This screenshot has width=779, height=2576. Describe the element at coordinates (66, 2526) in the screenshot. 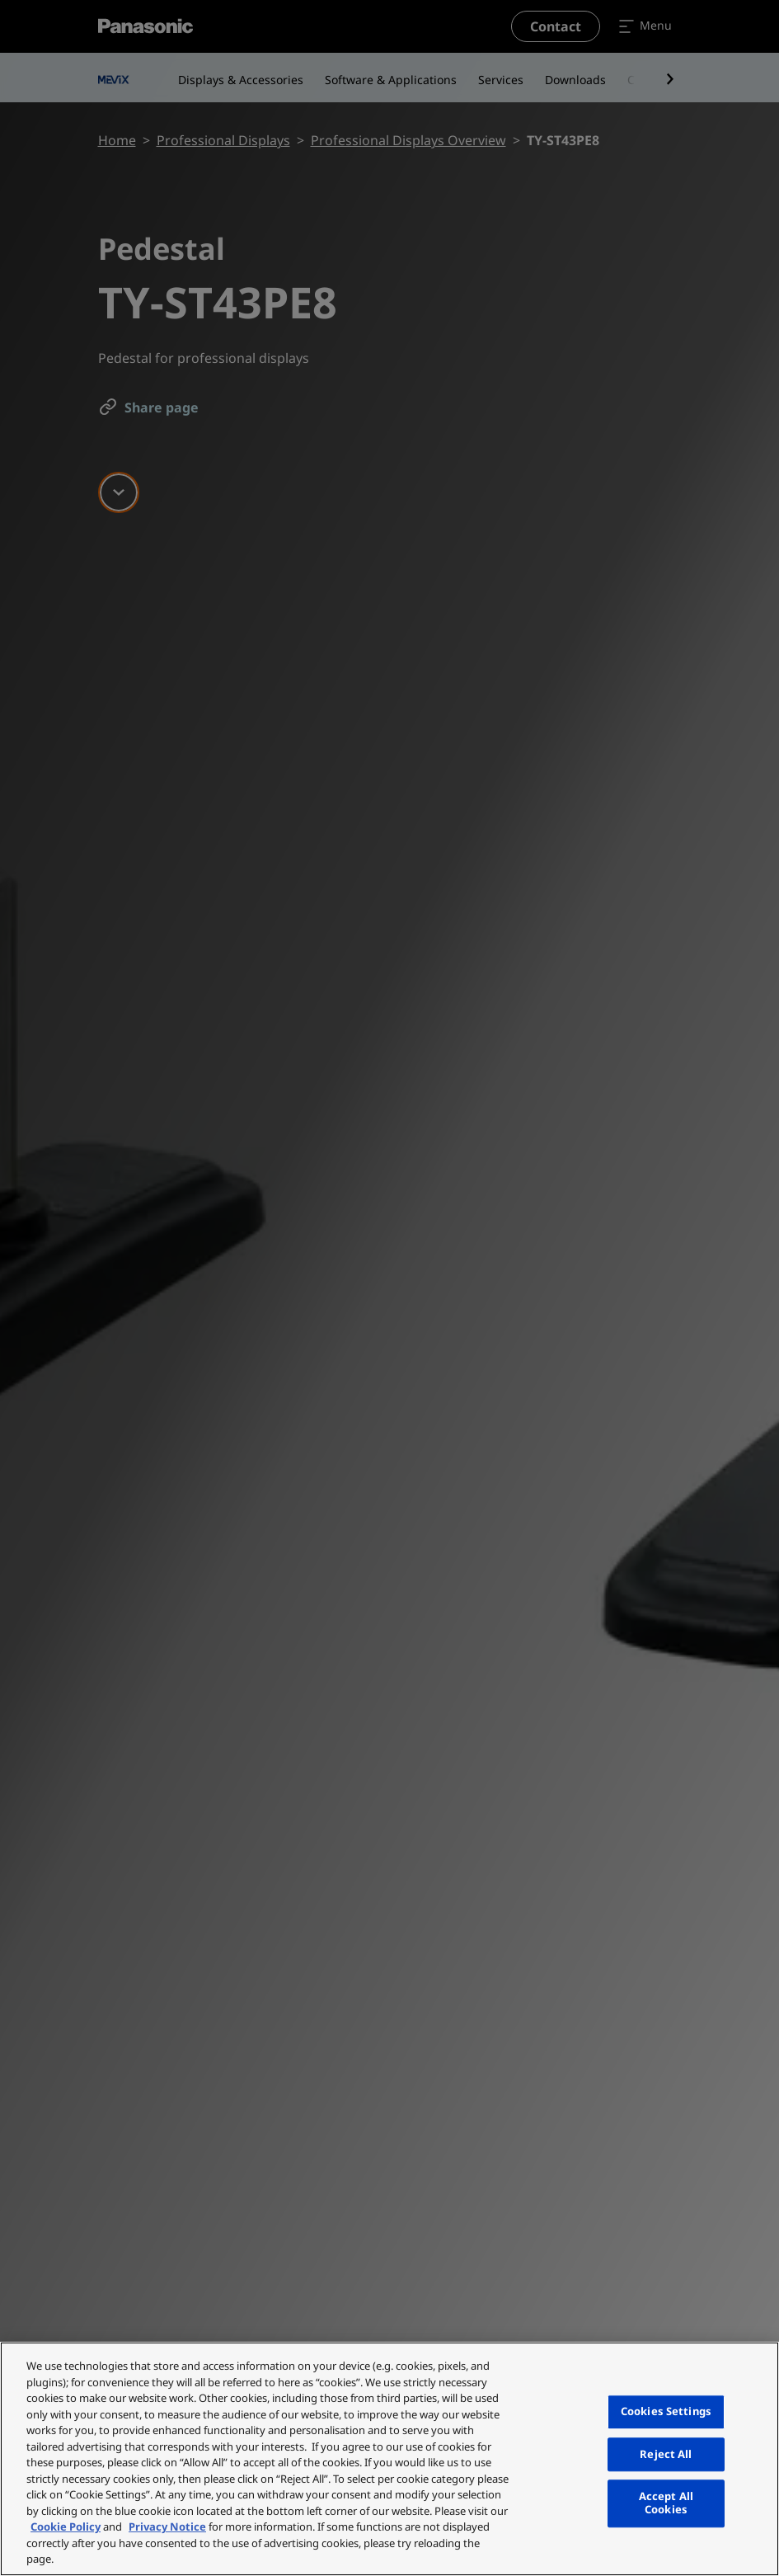

I see `Cookie Policy` at that location.